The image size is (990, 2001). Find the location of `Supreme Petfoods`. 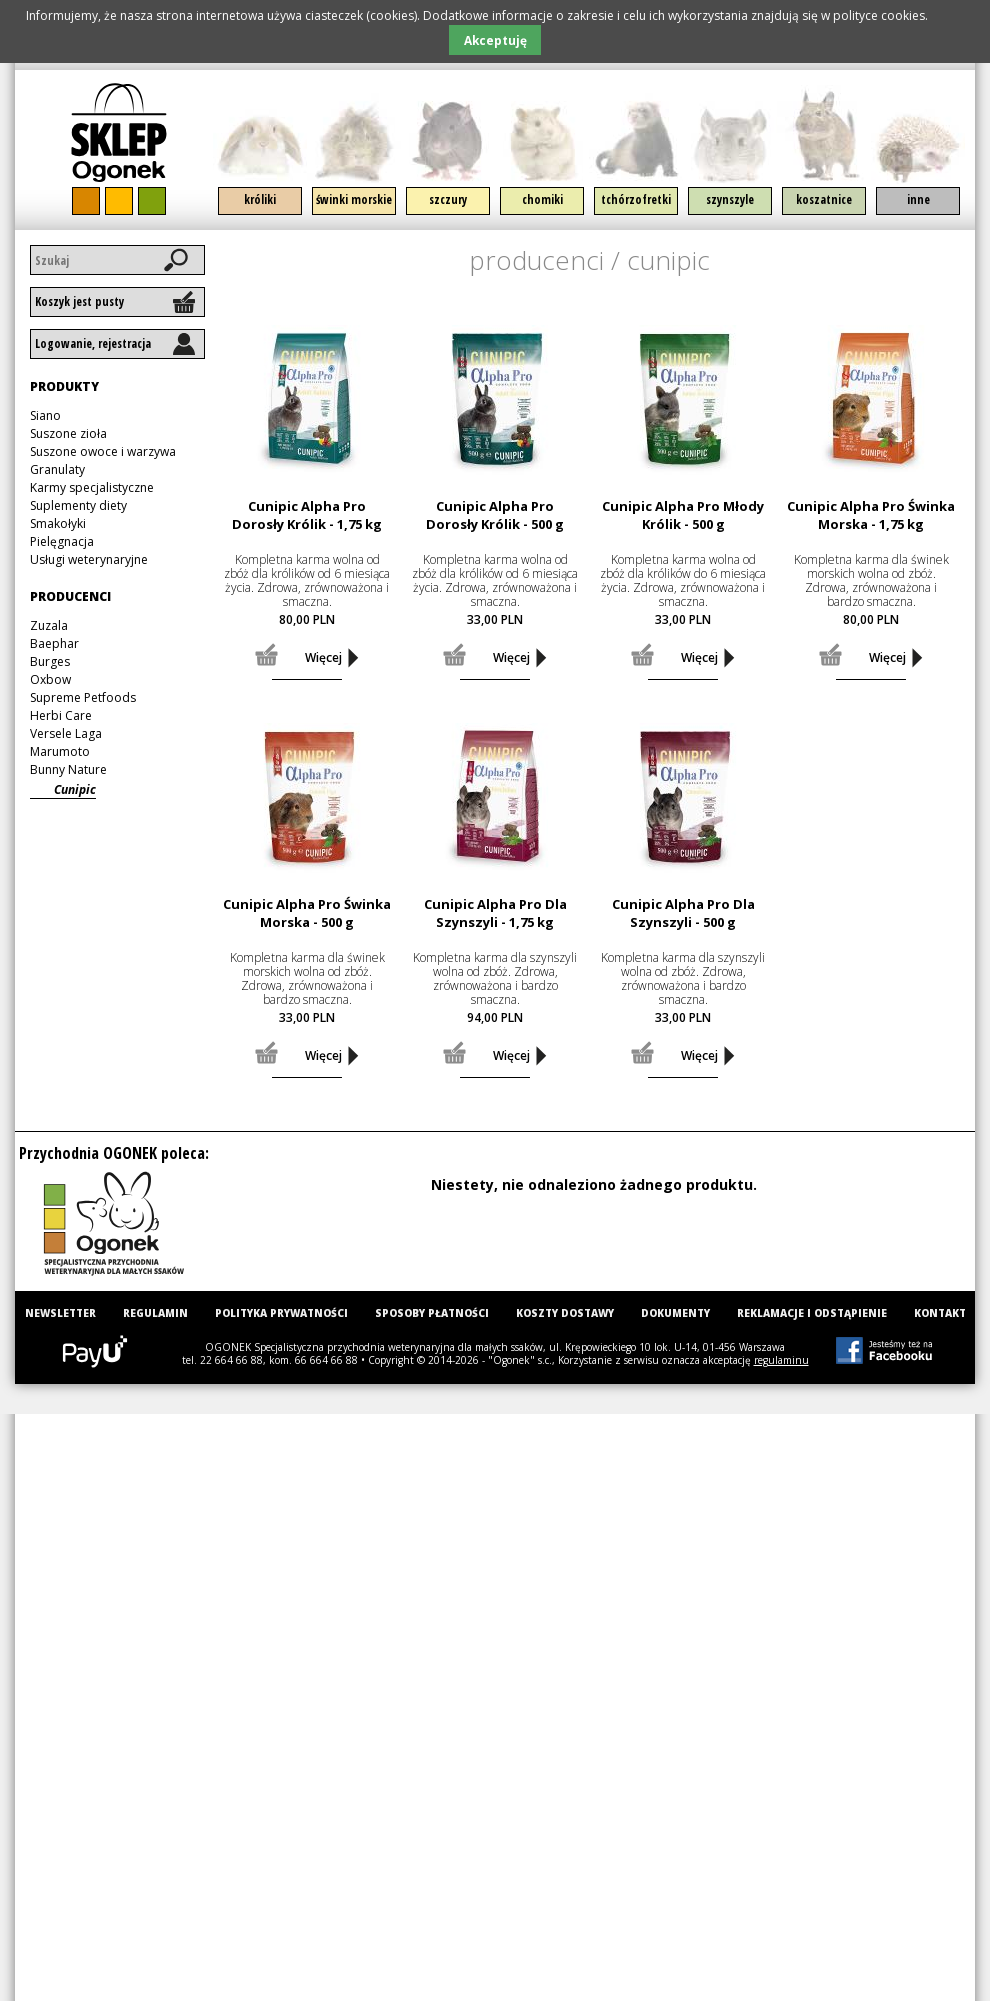

Supreme Petfoods is located at coordinates (83, 697).